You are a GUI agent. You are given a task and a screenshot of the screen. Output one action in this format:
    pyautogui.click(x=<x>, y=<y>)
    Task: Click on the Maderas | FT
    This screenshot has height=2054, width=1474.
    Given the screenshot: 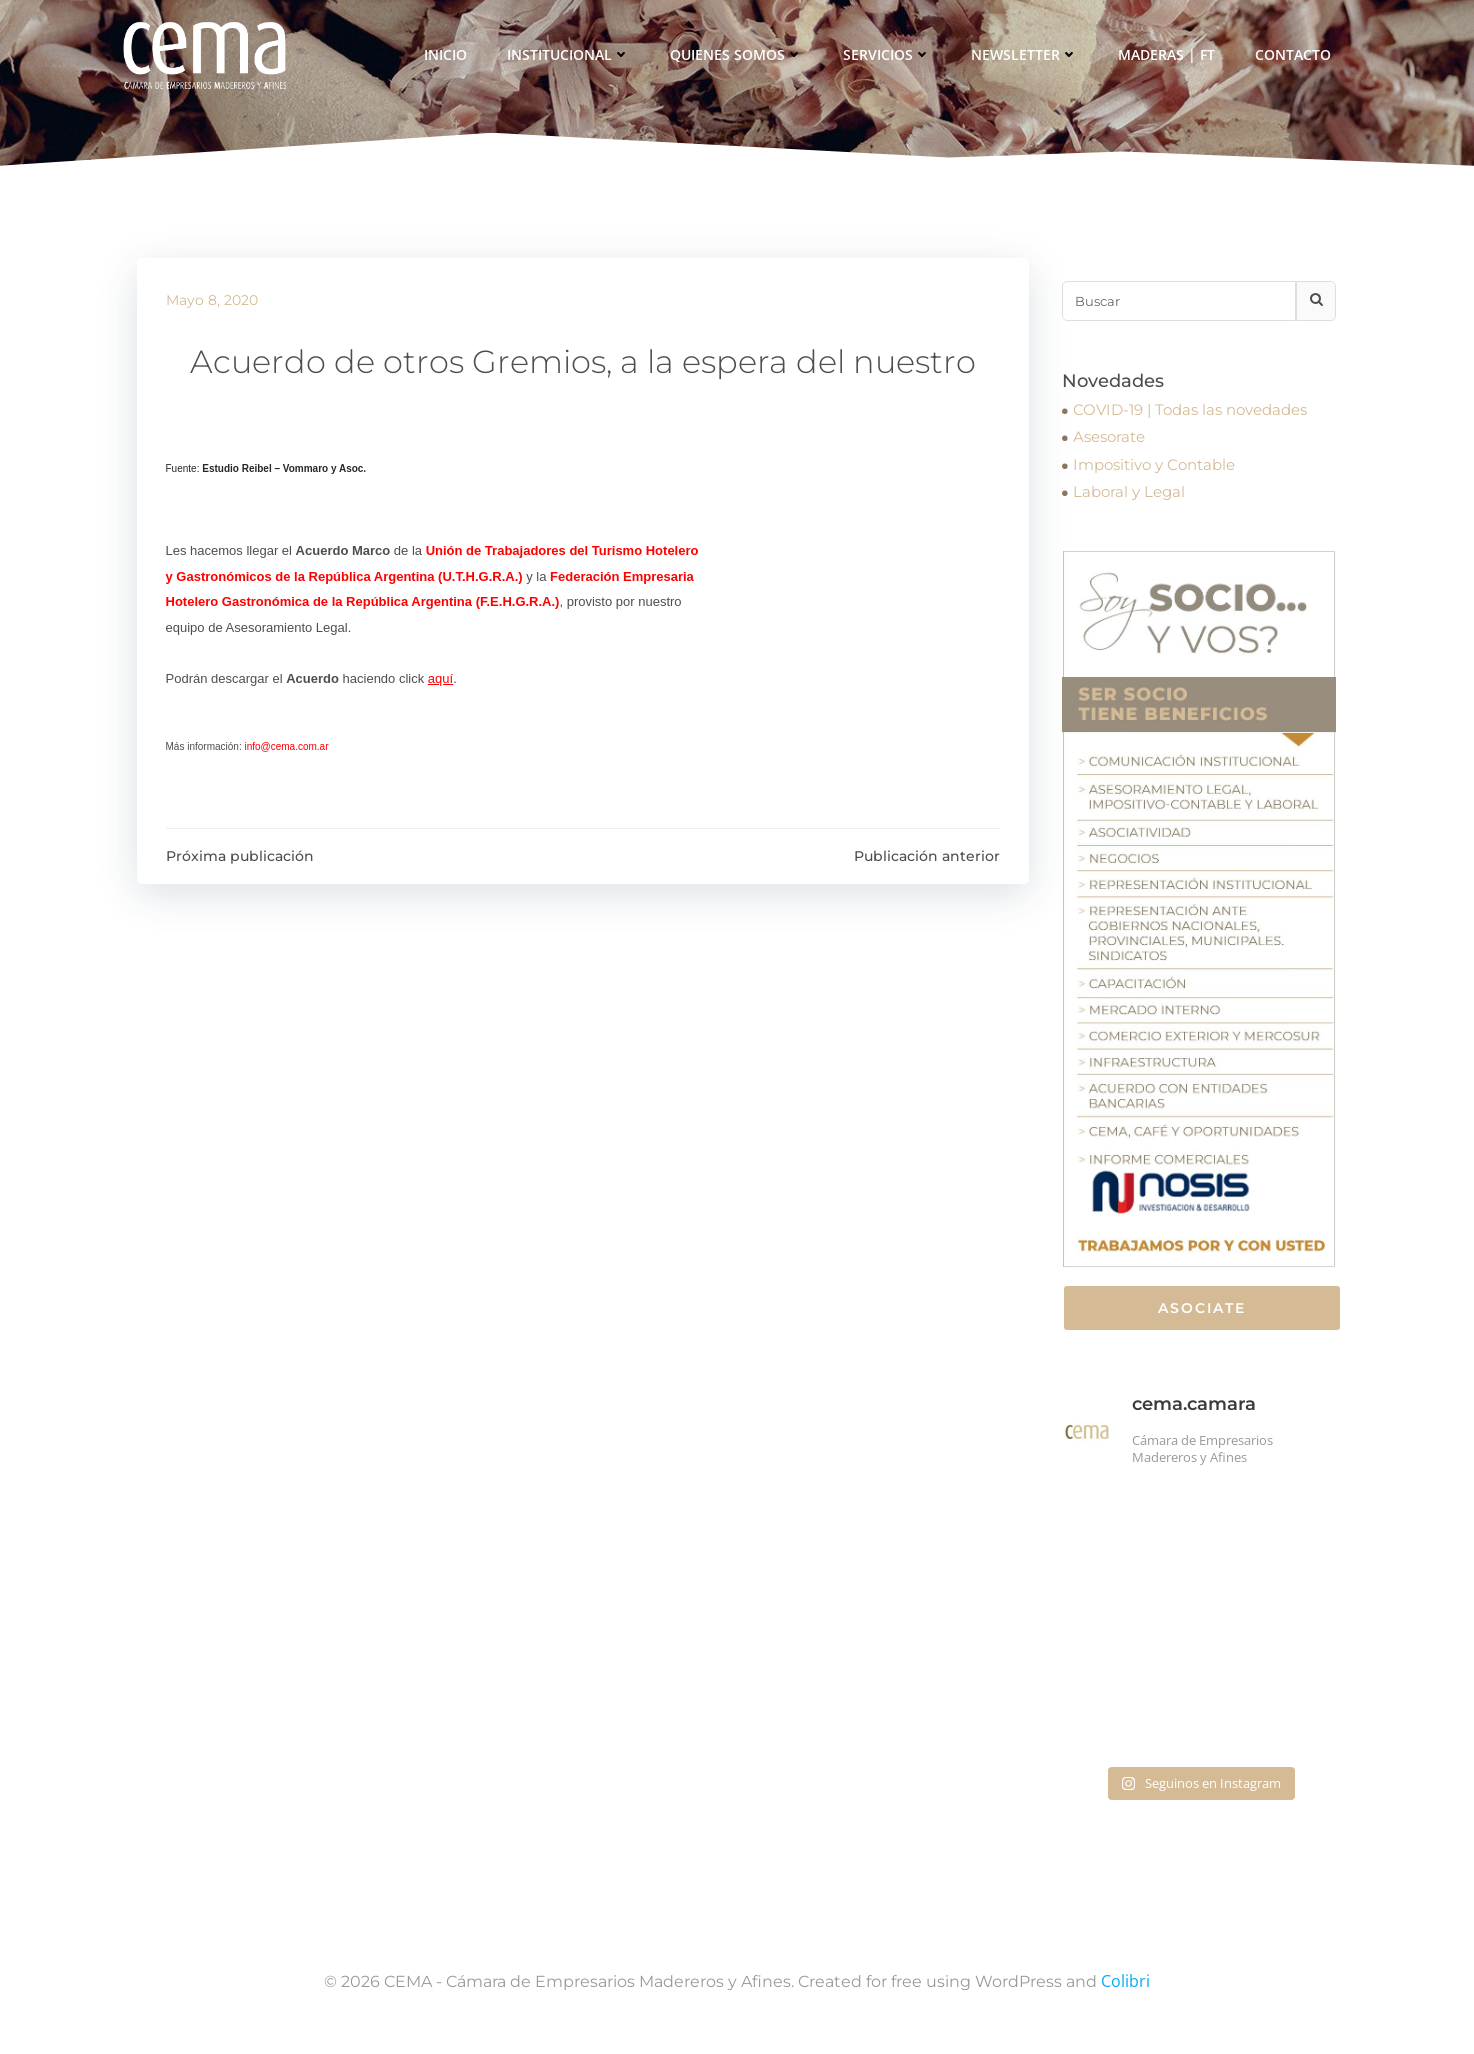 What is the action you would take?
    pyautogui.click(x=1168, y=54)
    